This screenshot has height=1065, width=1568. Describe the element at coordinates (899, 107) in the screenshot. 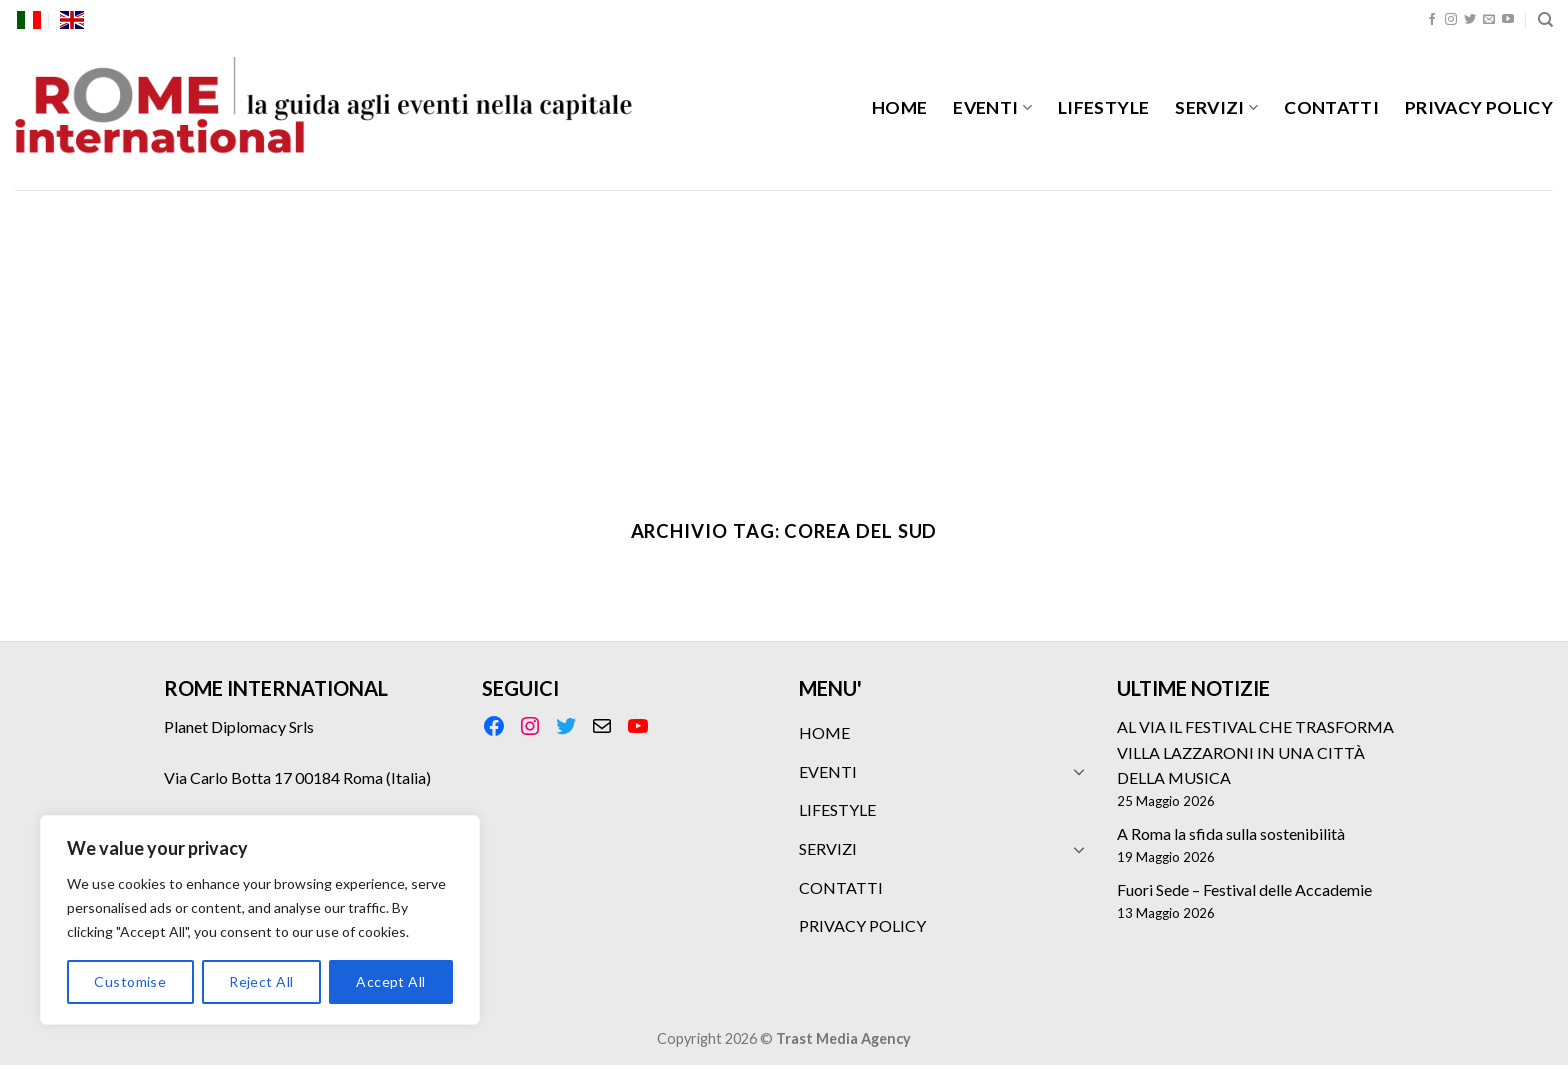

I see `HOME` at that location.